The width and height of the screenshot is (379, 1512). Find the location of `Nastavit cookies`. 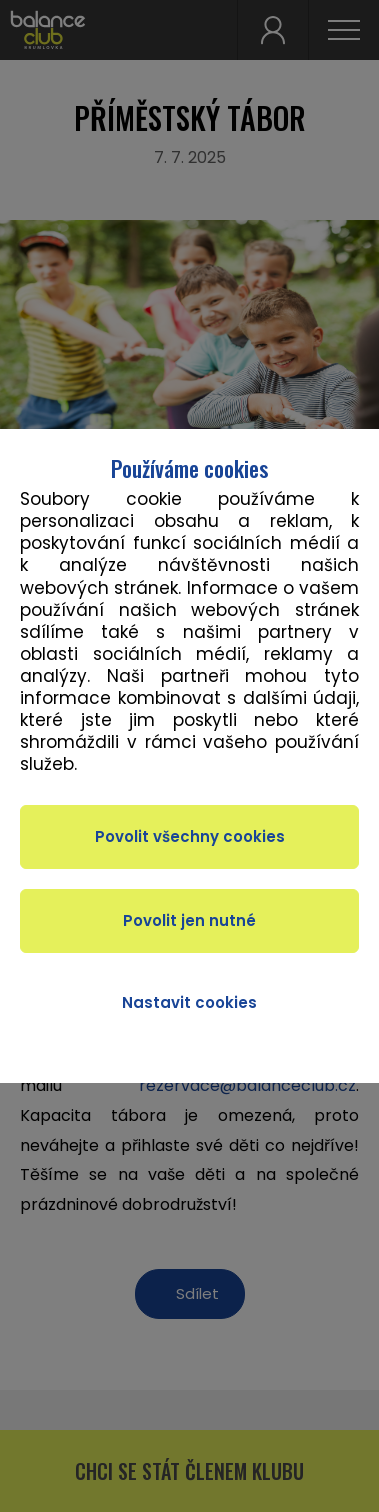

Nastavit cookies is located at coordinates (189, 1002).